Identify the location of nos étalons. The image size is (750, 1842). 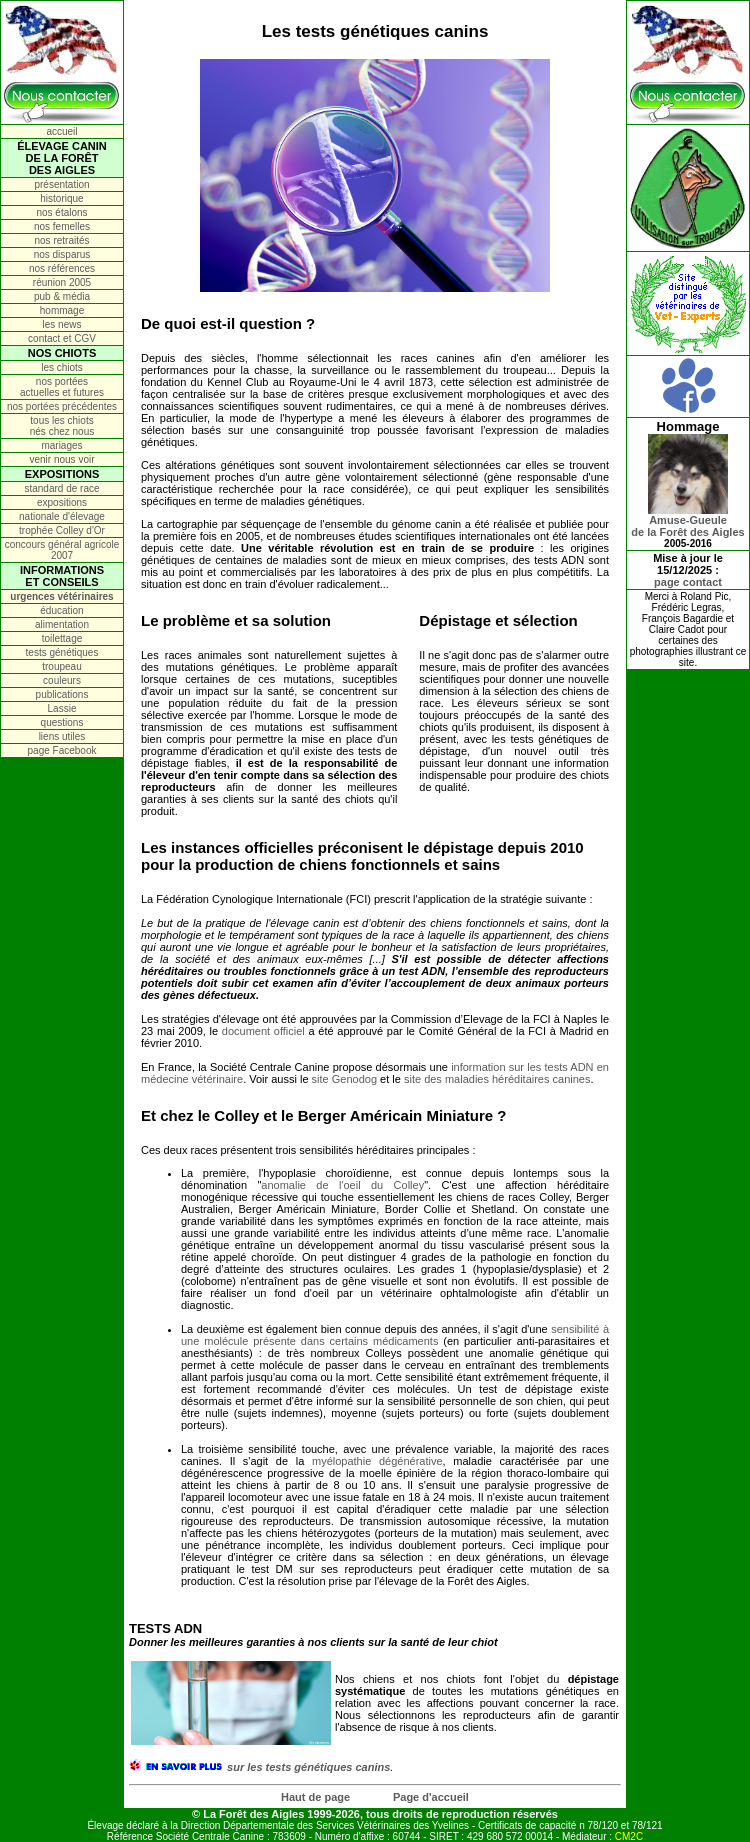
(61, 212).